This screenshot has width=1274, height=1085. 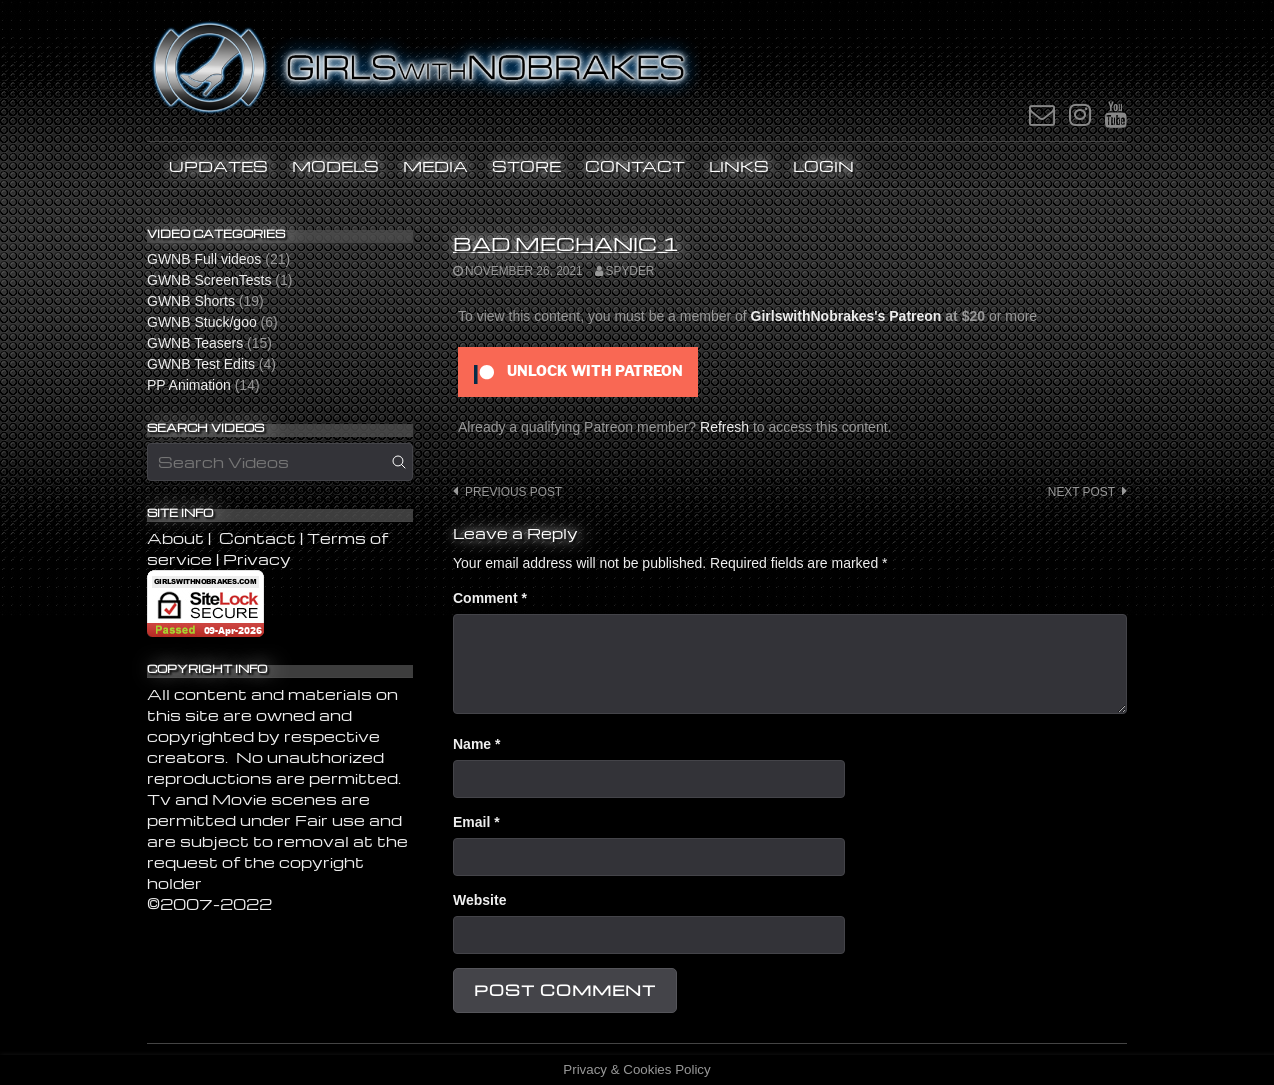 I want to click on MEDIA, so click(x=435, y=166).